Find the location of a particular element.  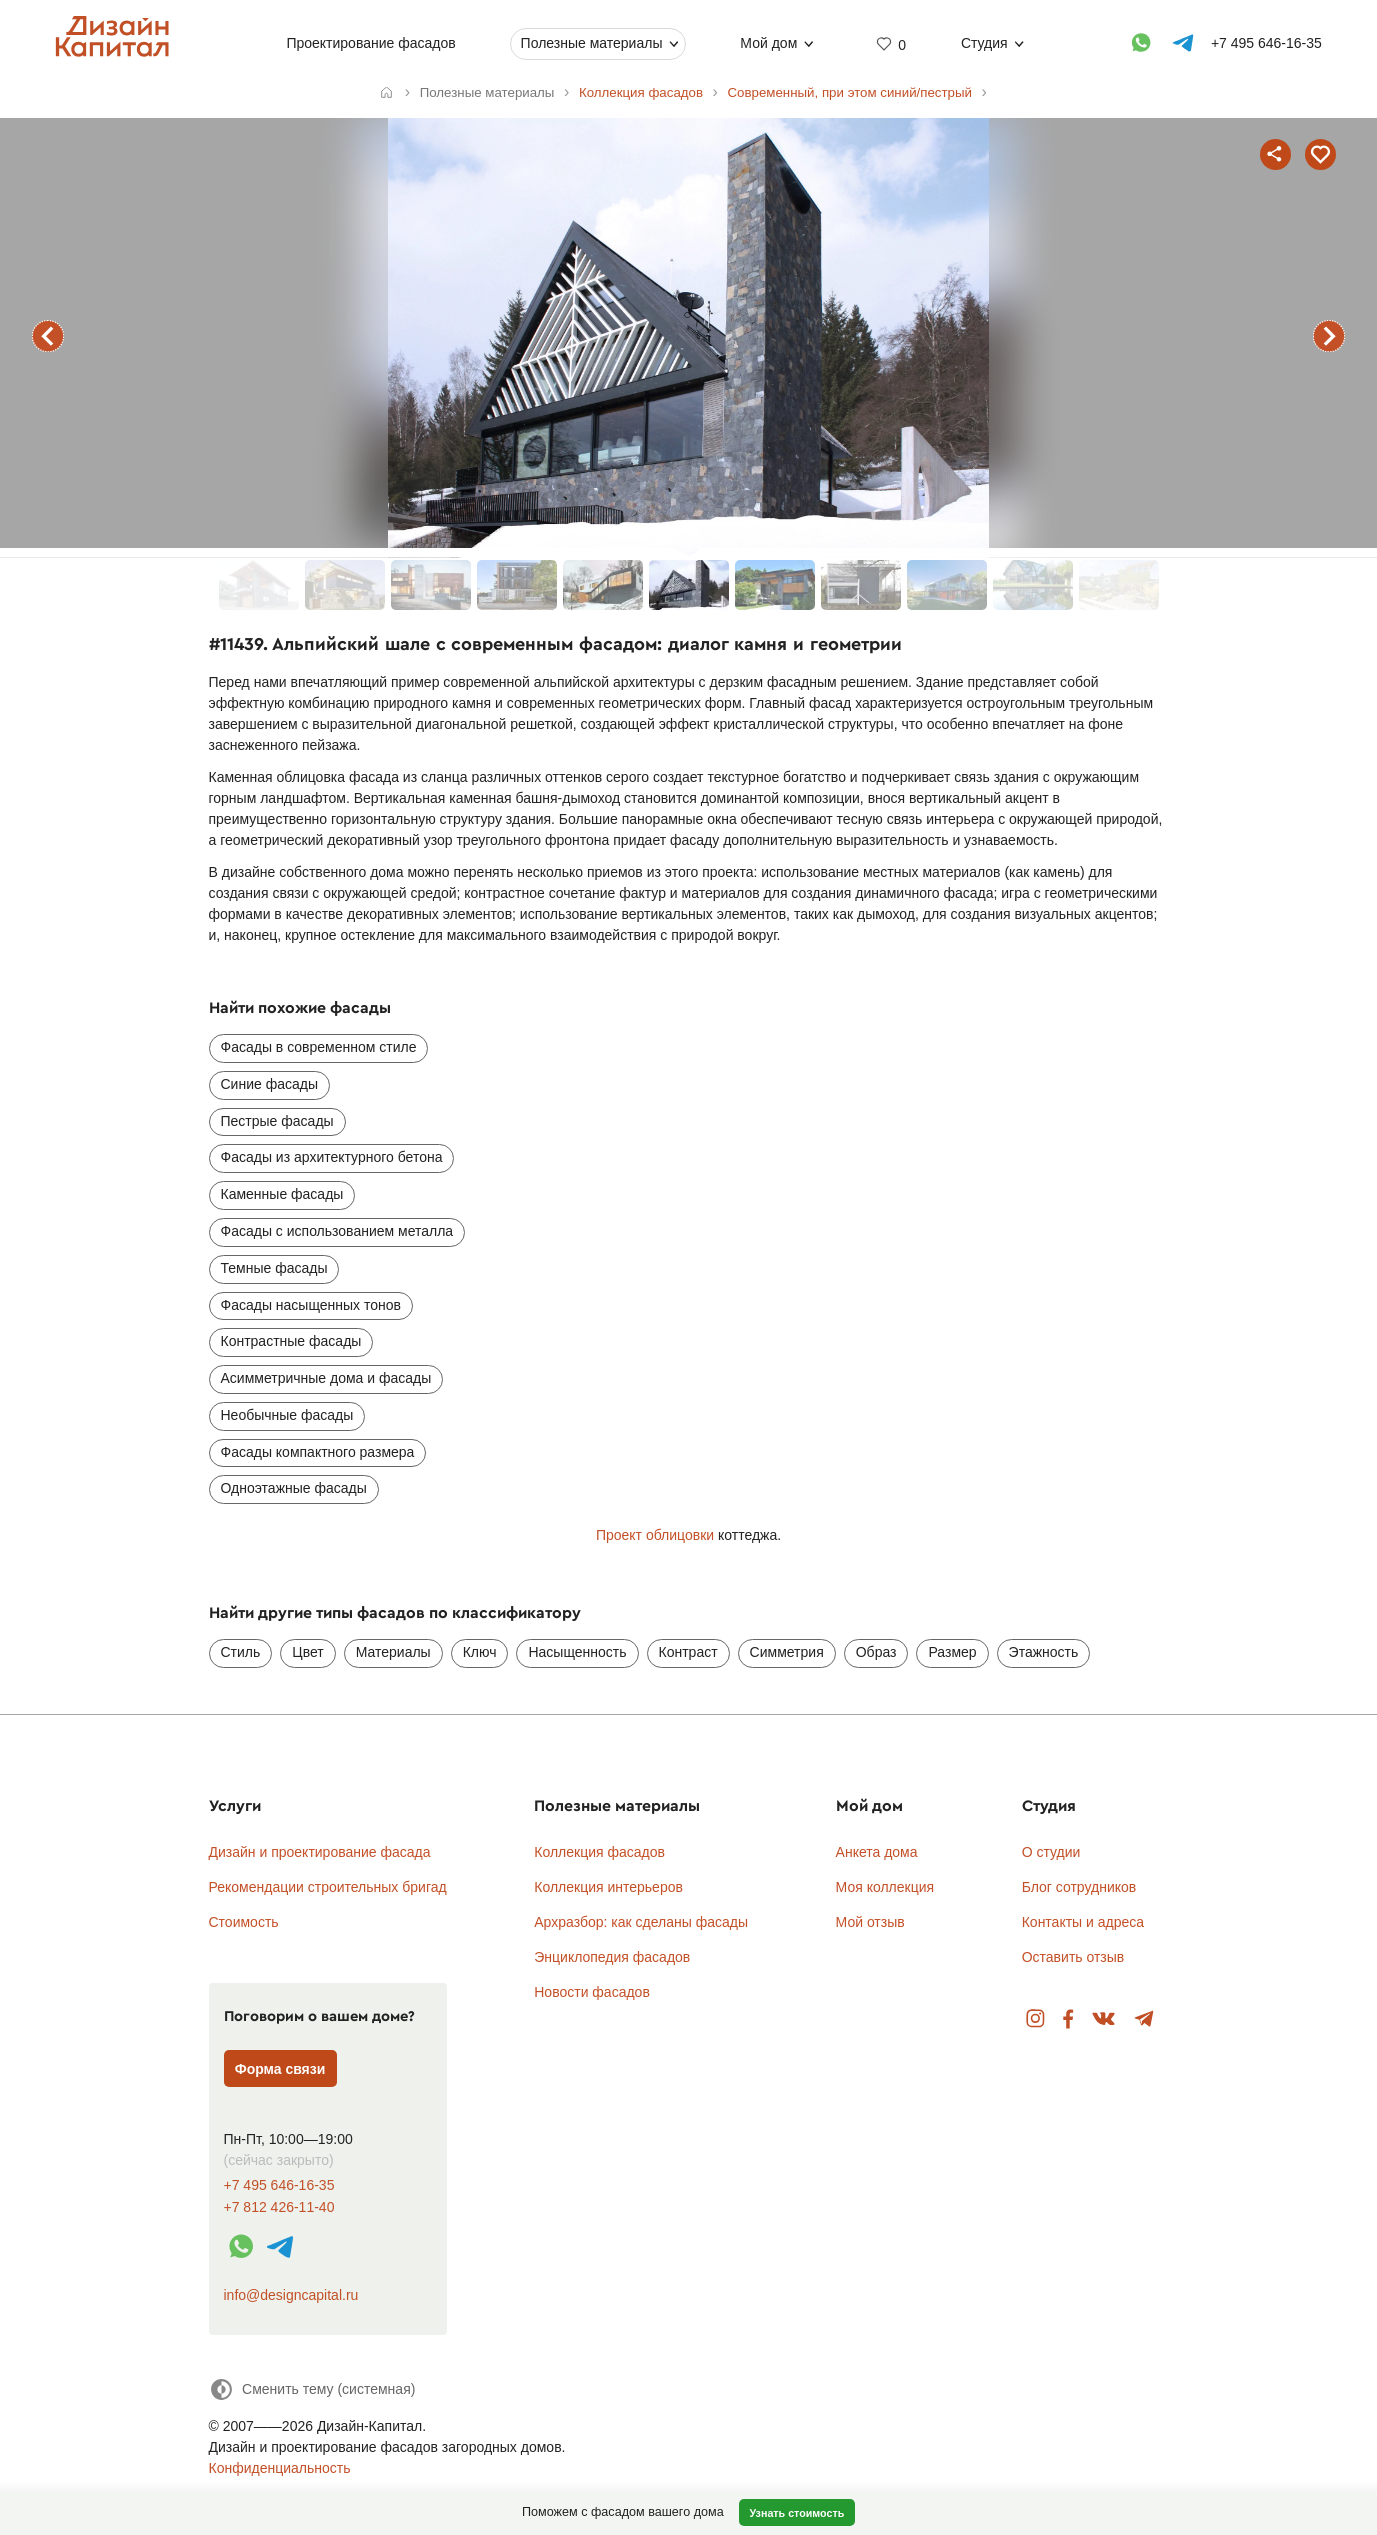

Узнать стоимость is located at coordinates (796, 2513).